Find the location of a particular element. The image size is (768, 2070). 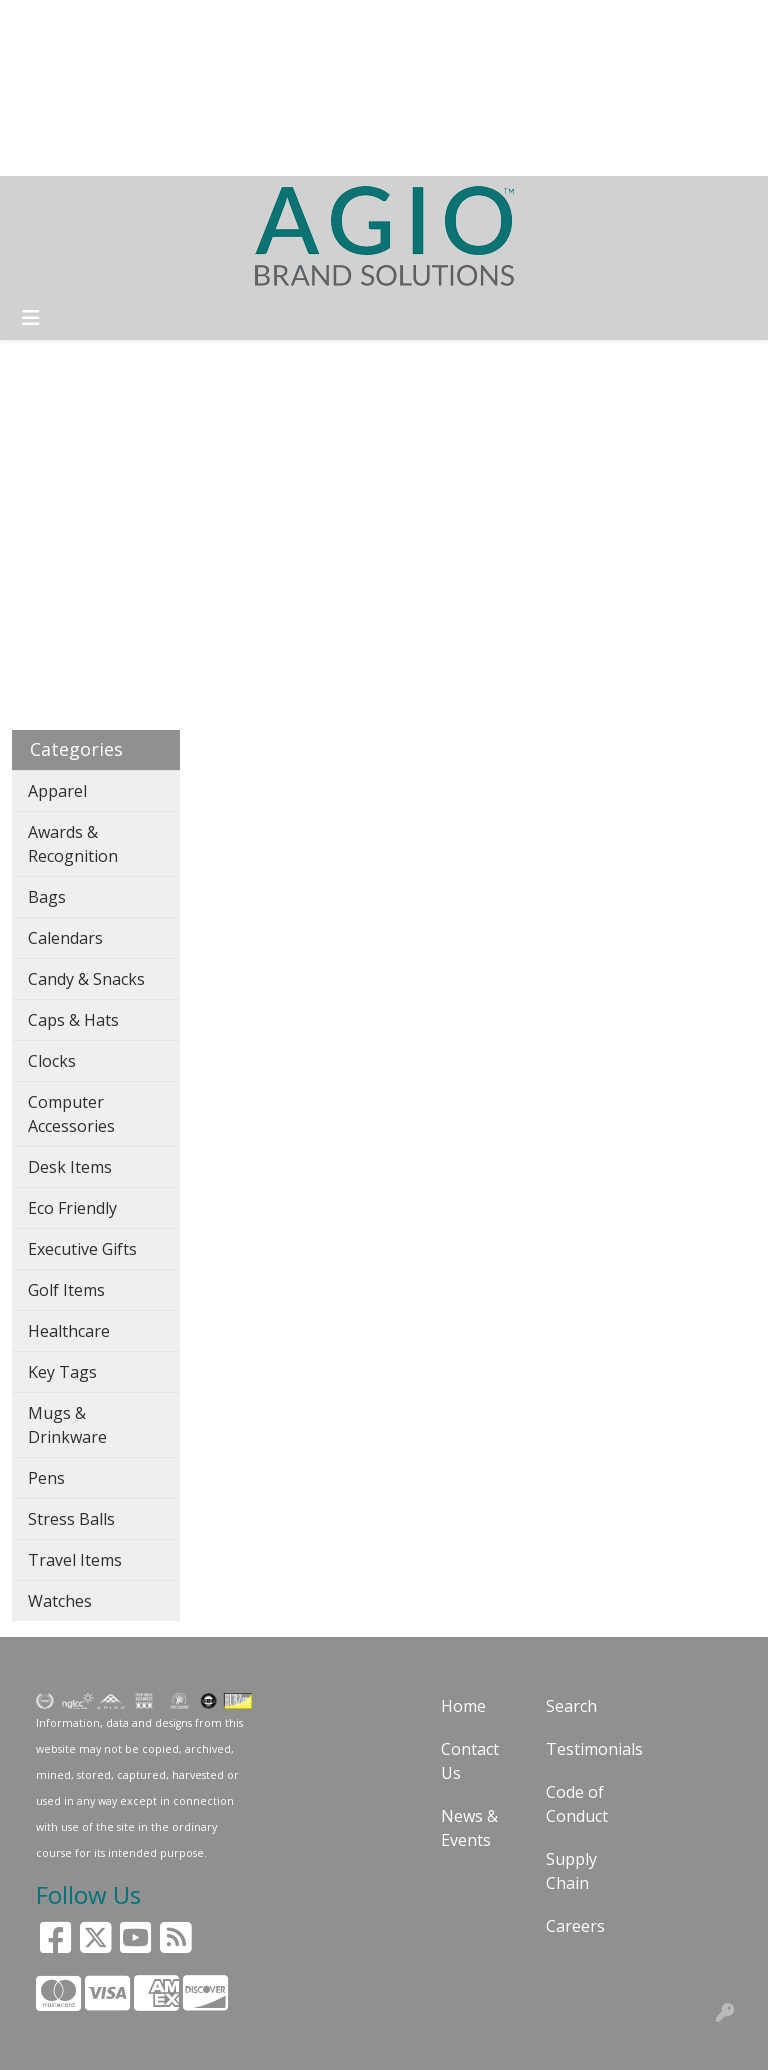

FACEBOOK is located at coordinates (260, 110).